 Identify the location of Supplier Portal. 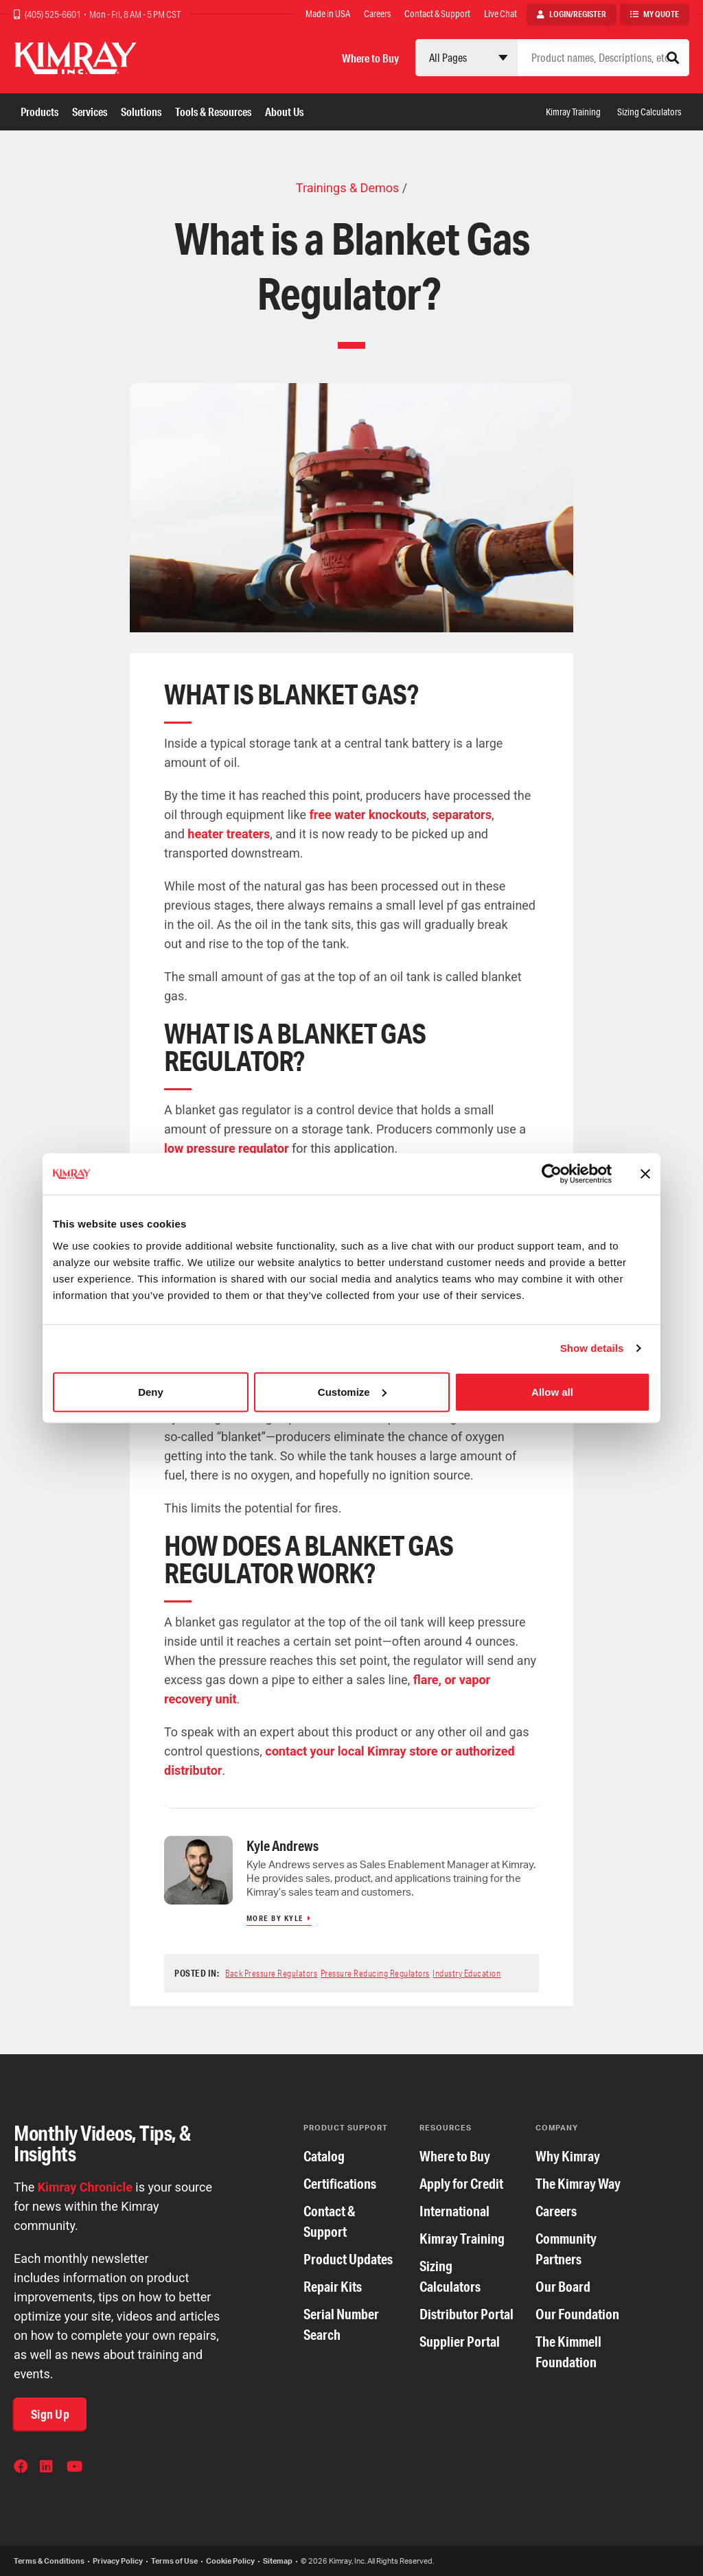
(459, 2341).